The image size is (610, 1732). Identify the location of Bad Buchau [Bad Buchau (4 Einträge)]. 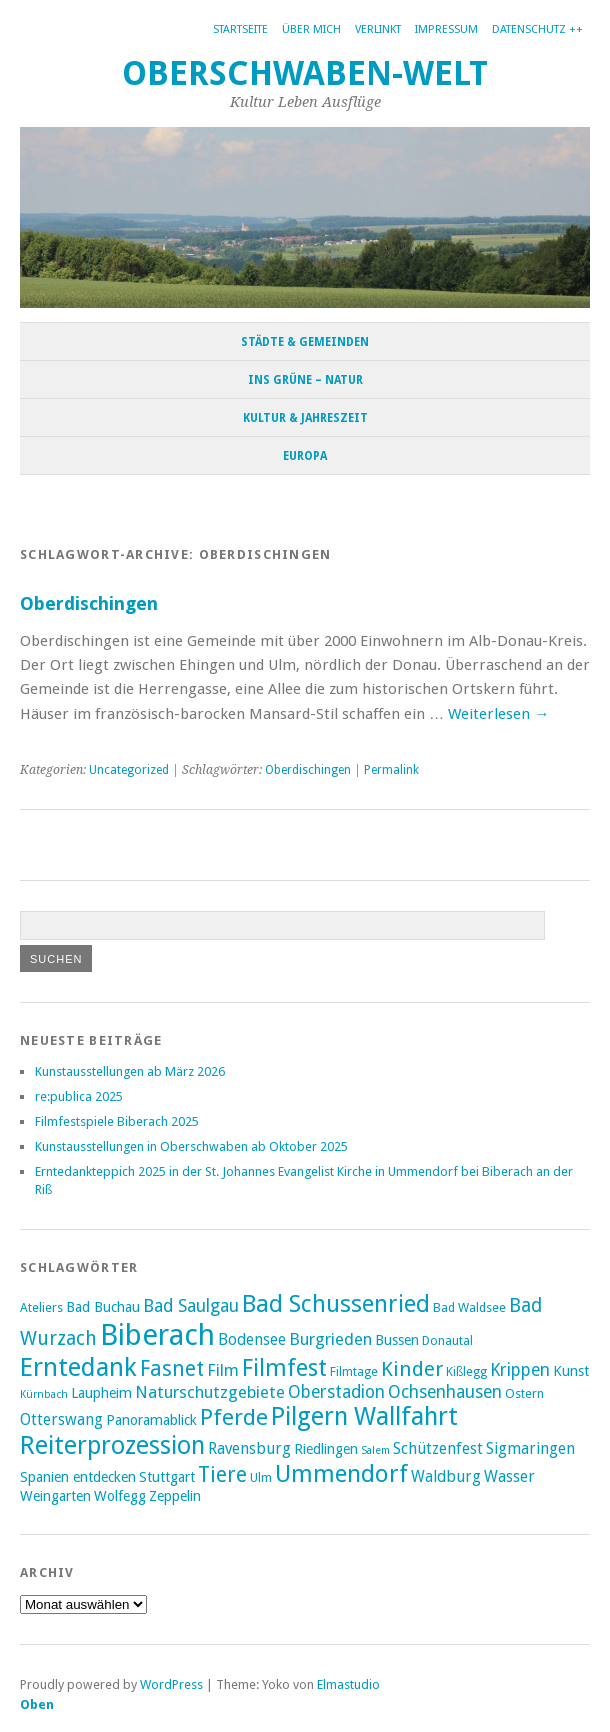
(103, 1307).